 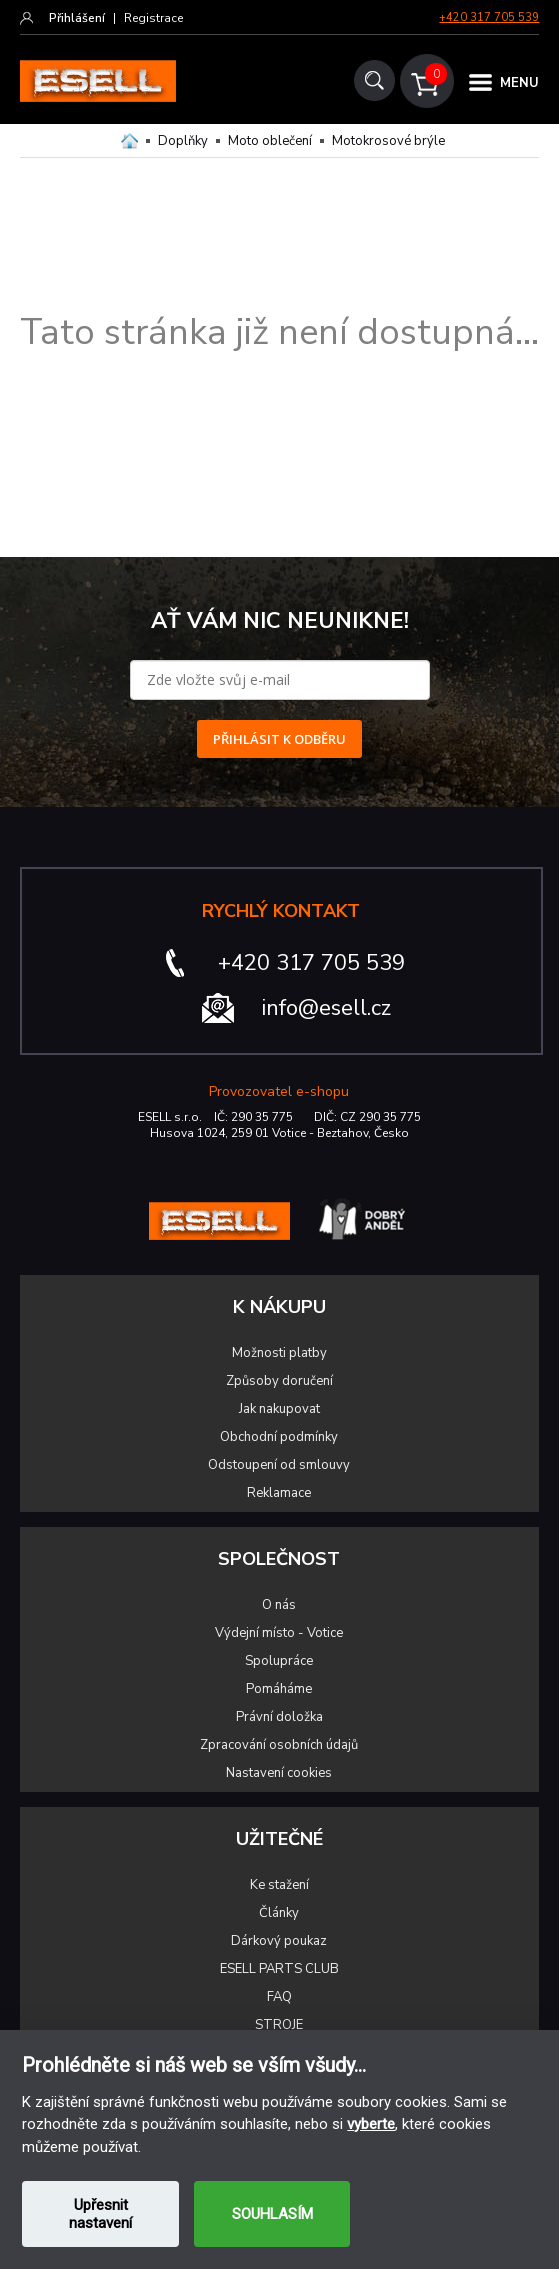 I want to click on Dárkový poukaz, so click(x=279, y=1941).